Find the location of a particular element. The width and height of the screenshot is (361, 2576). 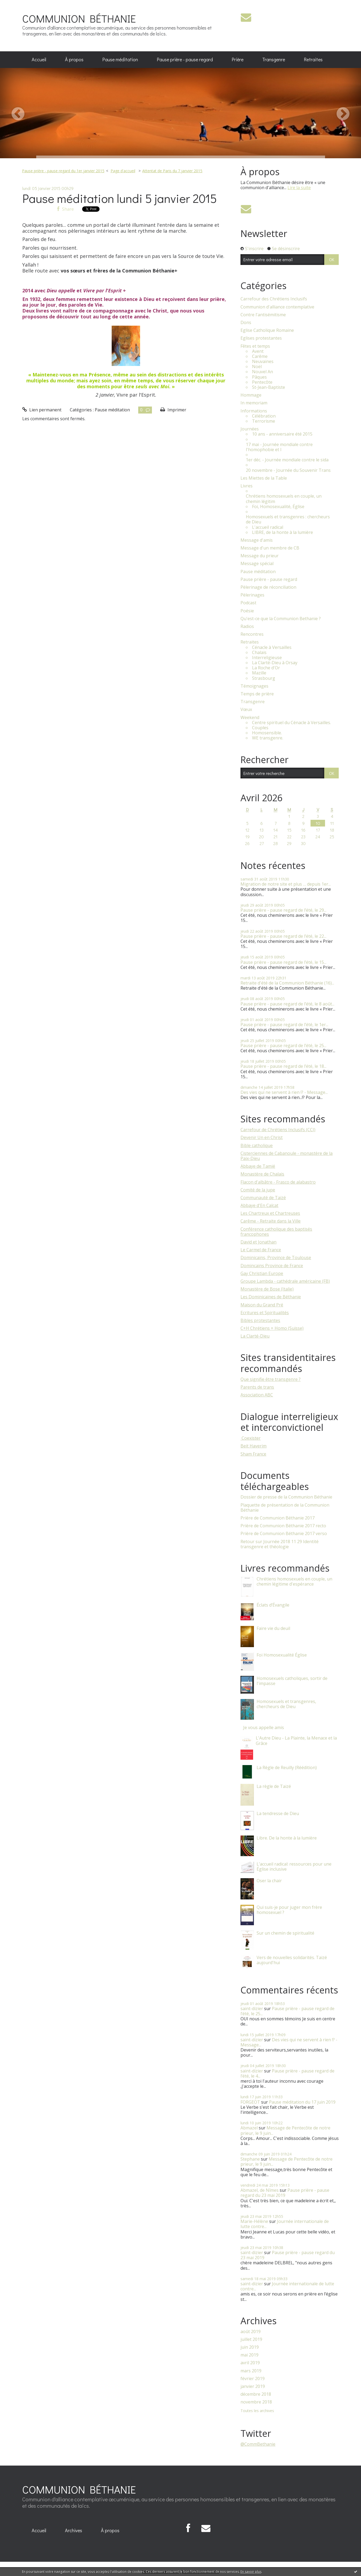

Pause prière - pause regard is located at coordinates (185, 59).